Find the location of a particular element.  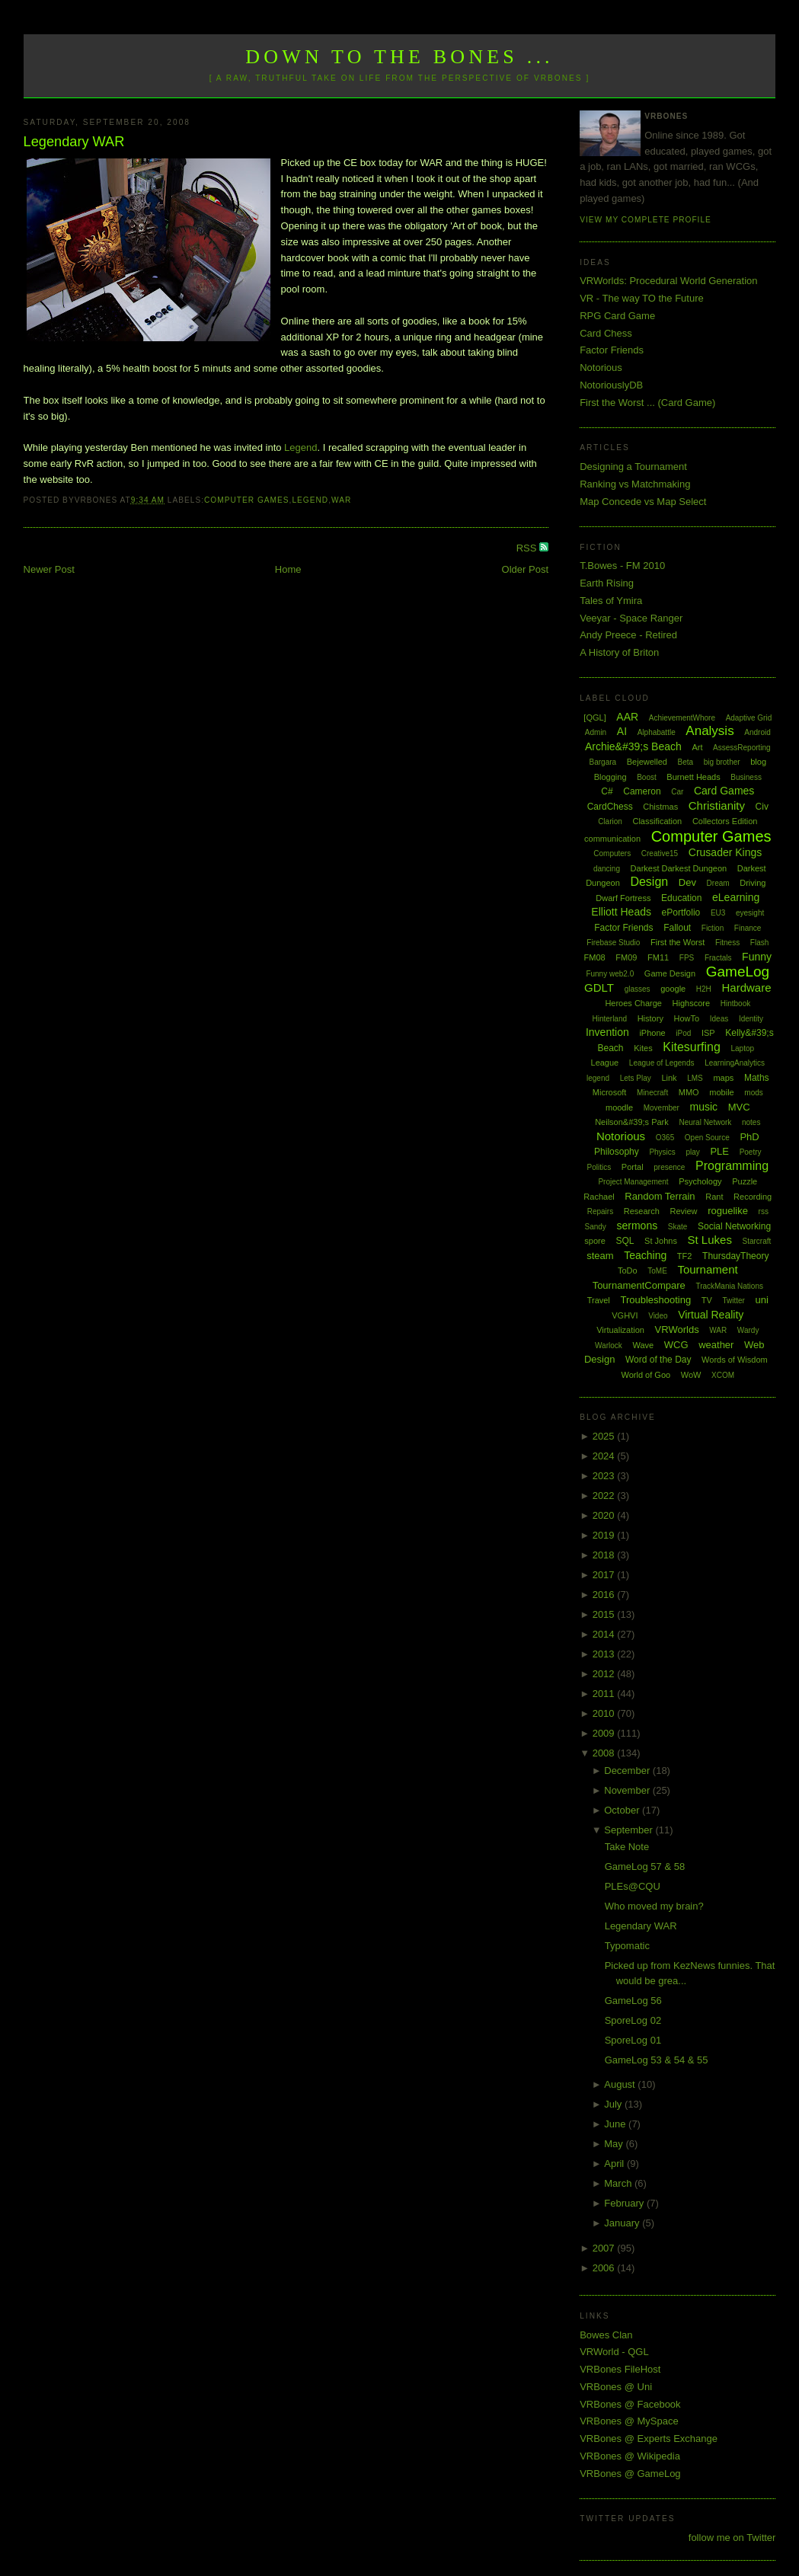

WCG is located at coordinates (676, 1344).